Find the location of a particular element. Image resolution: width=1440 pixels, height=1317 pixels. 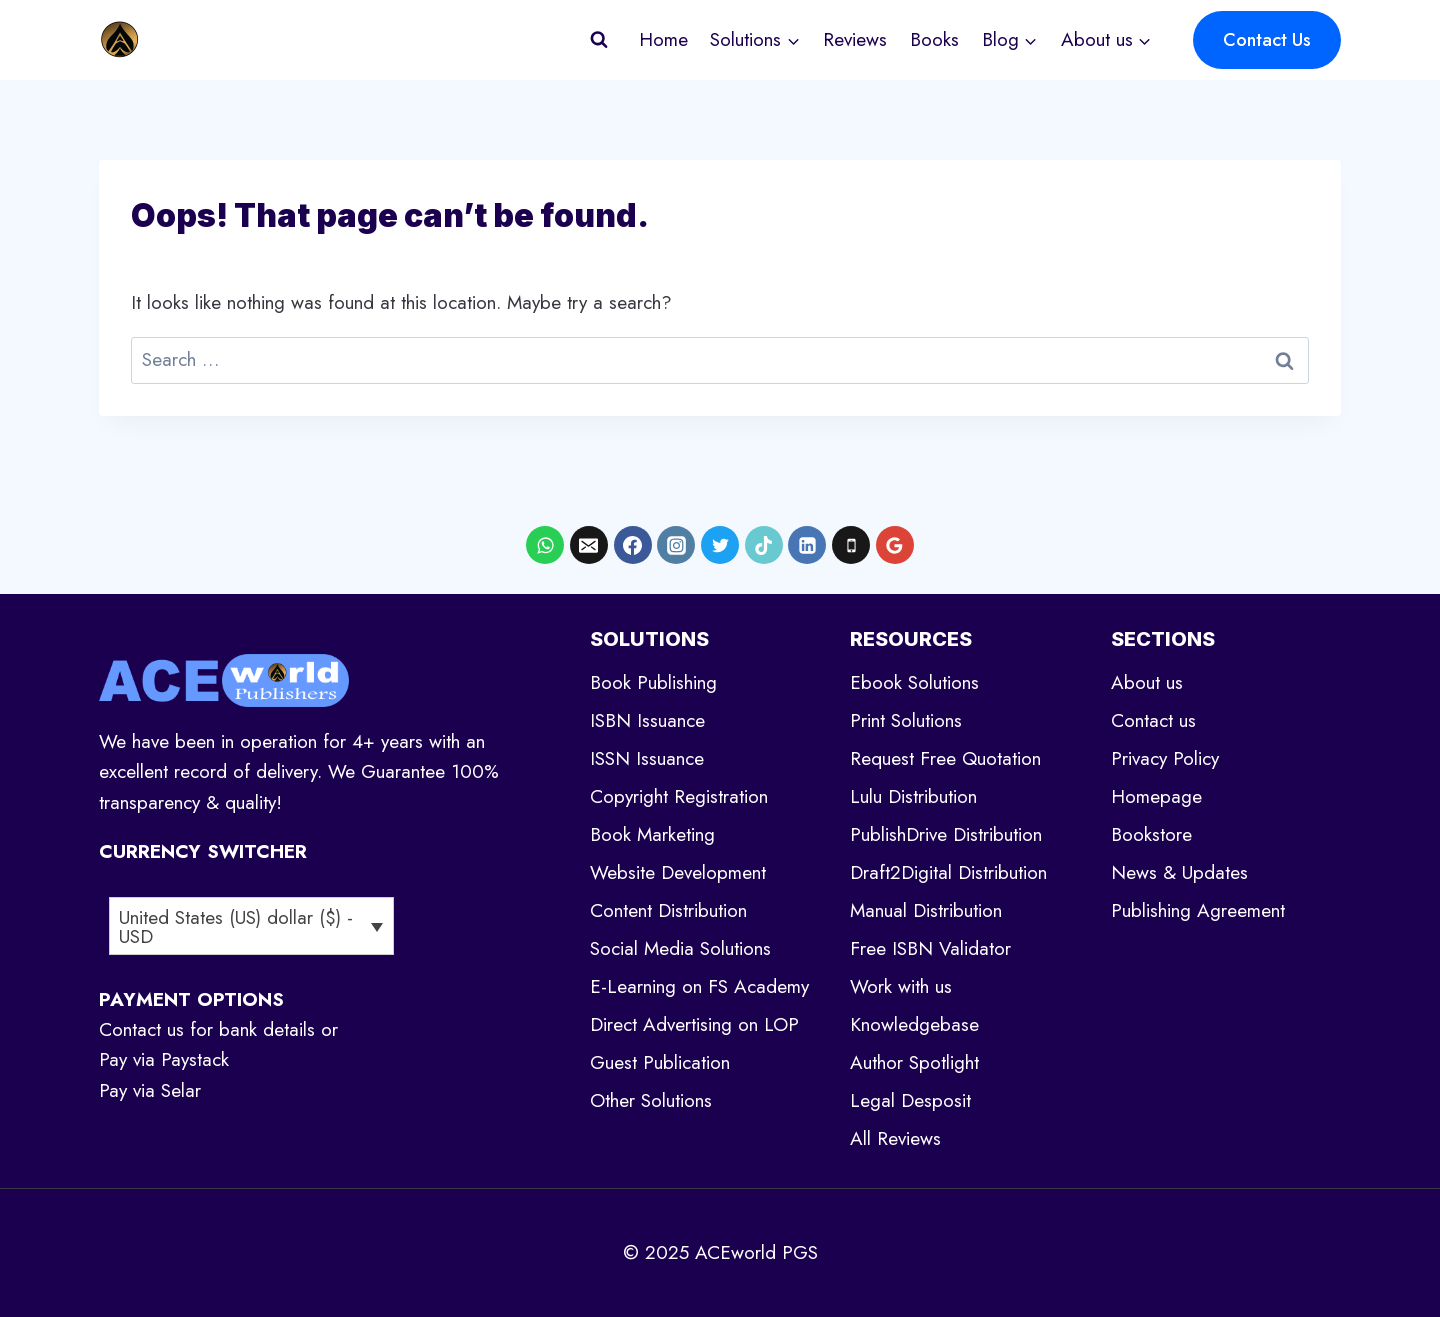

Book Publishing is located at coordinates (653, 682).